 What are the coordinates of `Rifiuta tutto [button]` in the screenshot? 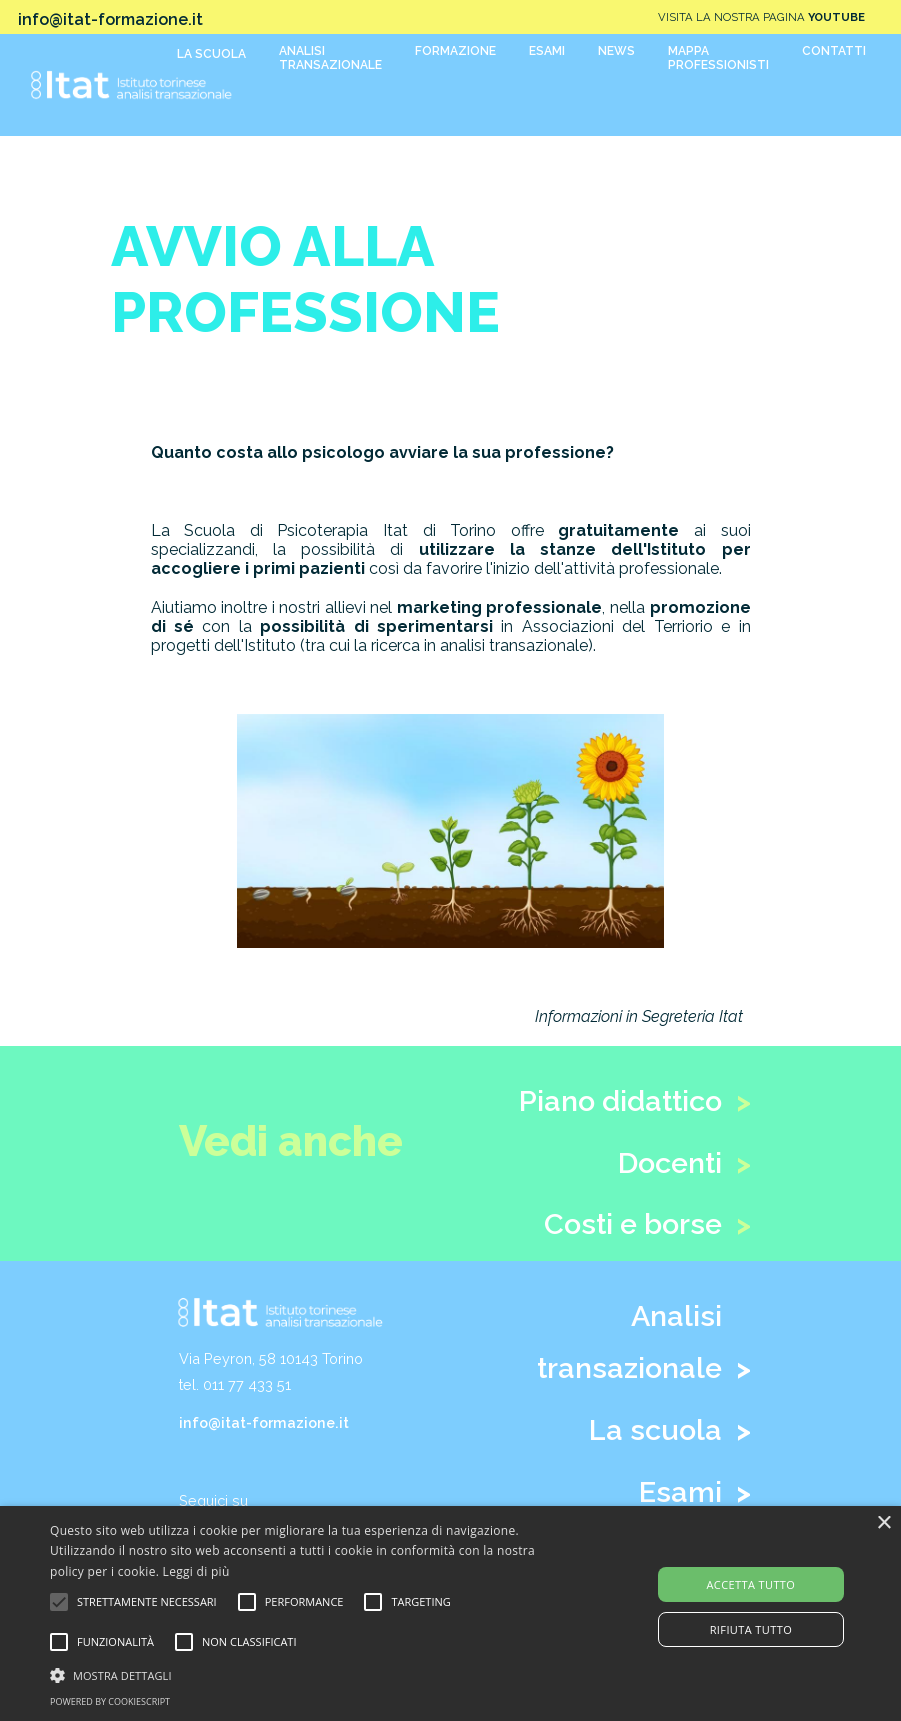 It's located at (751, 1629).